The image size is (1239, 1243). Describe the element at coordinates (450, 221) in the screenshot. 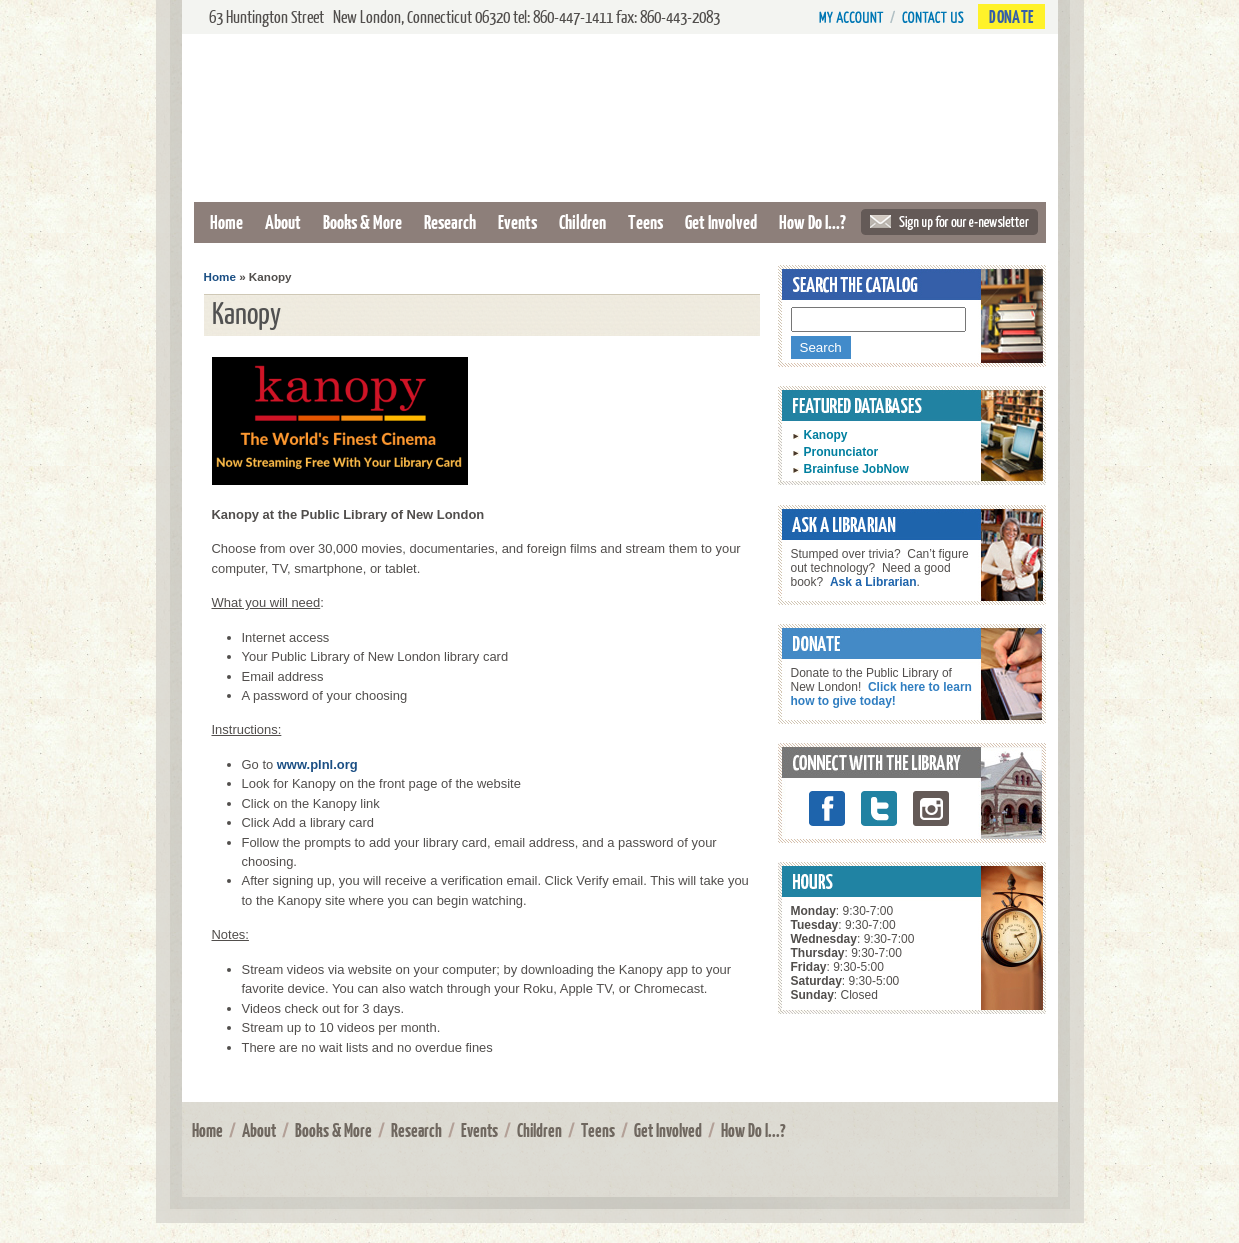

I see `Research` at that location.